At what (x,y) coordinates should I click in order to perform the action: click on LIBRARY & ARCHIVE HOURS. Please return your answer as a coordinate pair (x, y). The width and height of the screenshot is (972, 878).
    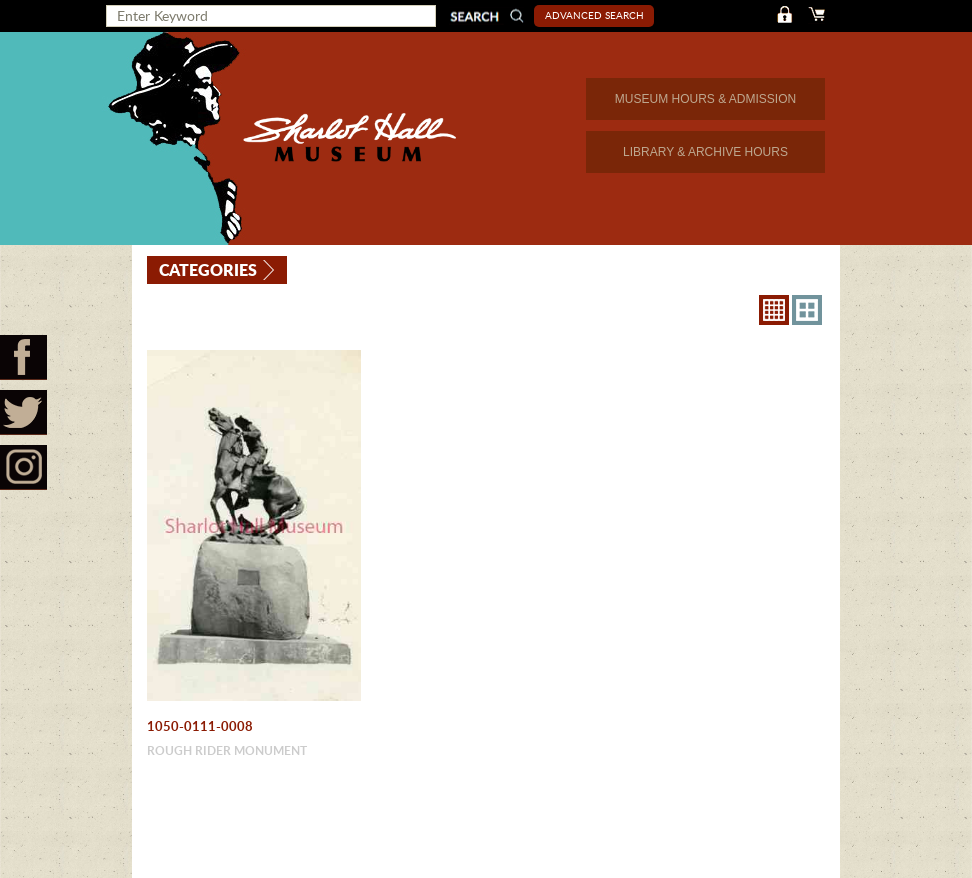
    Looking at the image, I should click on (705, 152).